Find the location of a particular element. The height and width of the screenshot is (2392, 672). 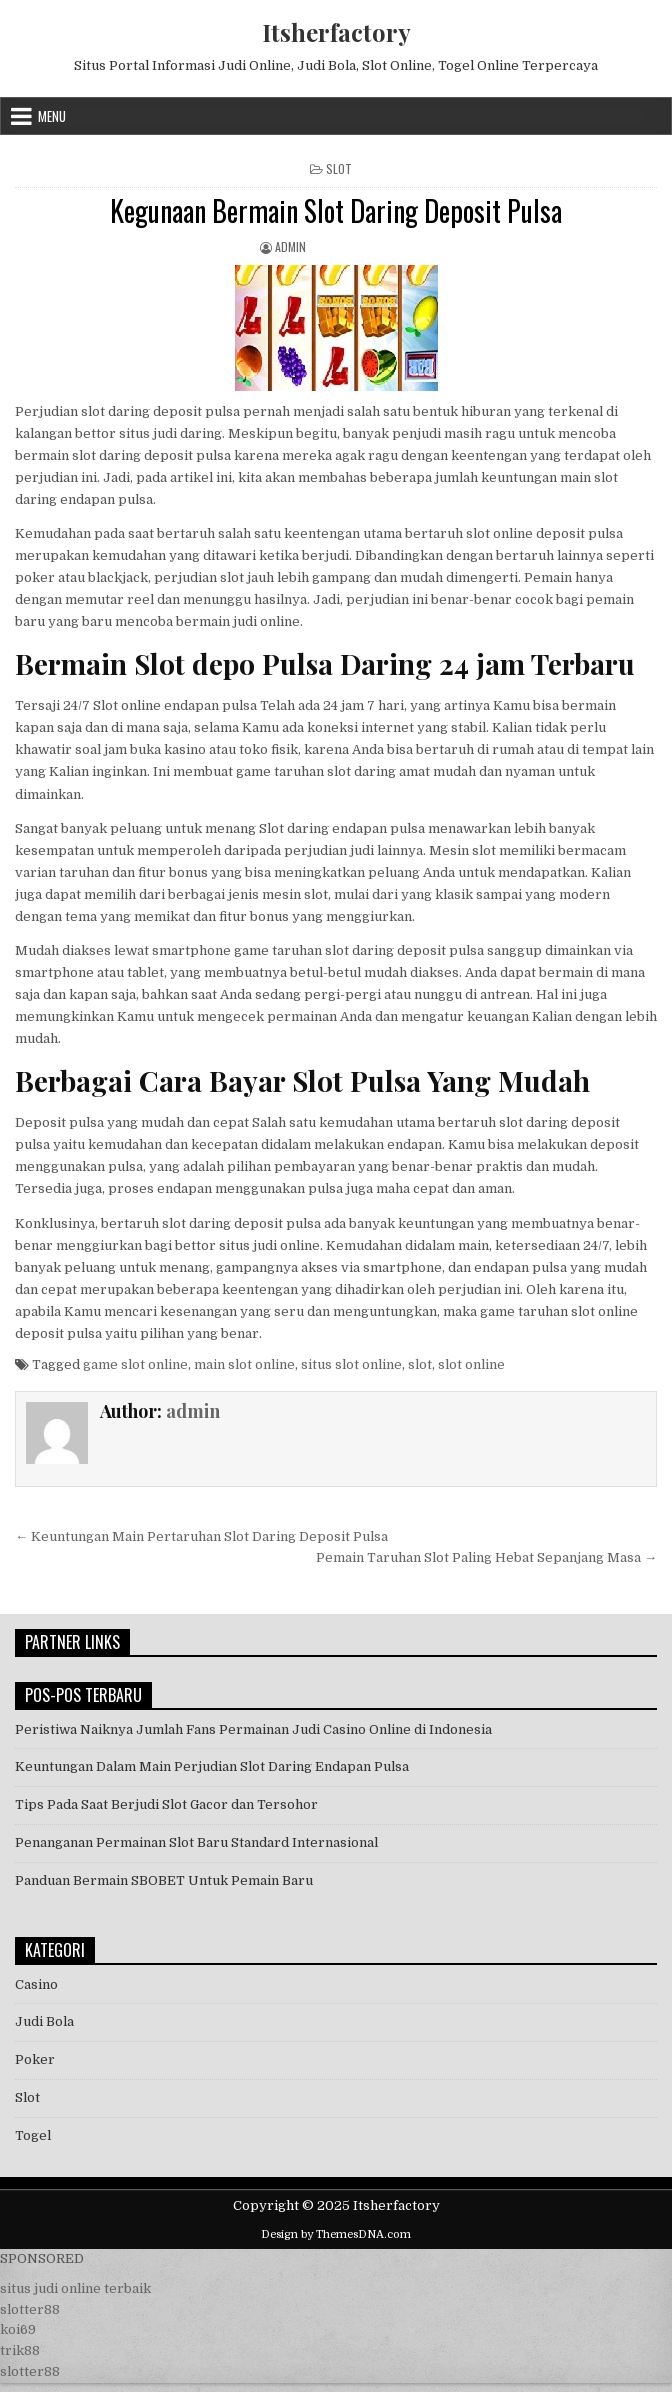

Peristiwa Naiknya Jumlah Fans Permainan Judi Casino Online di Indonesia is located at coordinates (253, 1729).